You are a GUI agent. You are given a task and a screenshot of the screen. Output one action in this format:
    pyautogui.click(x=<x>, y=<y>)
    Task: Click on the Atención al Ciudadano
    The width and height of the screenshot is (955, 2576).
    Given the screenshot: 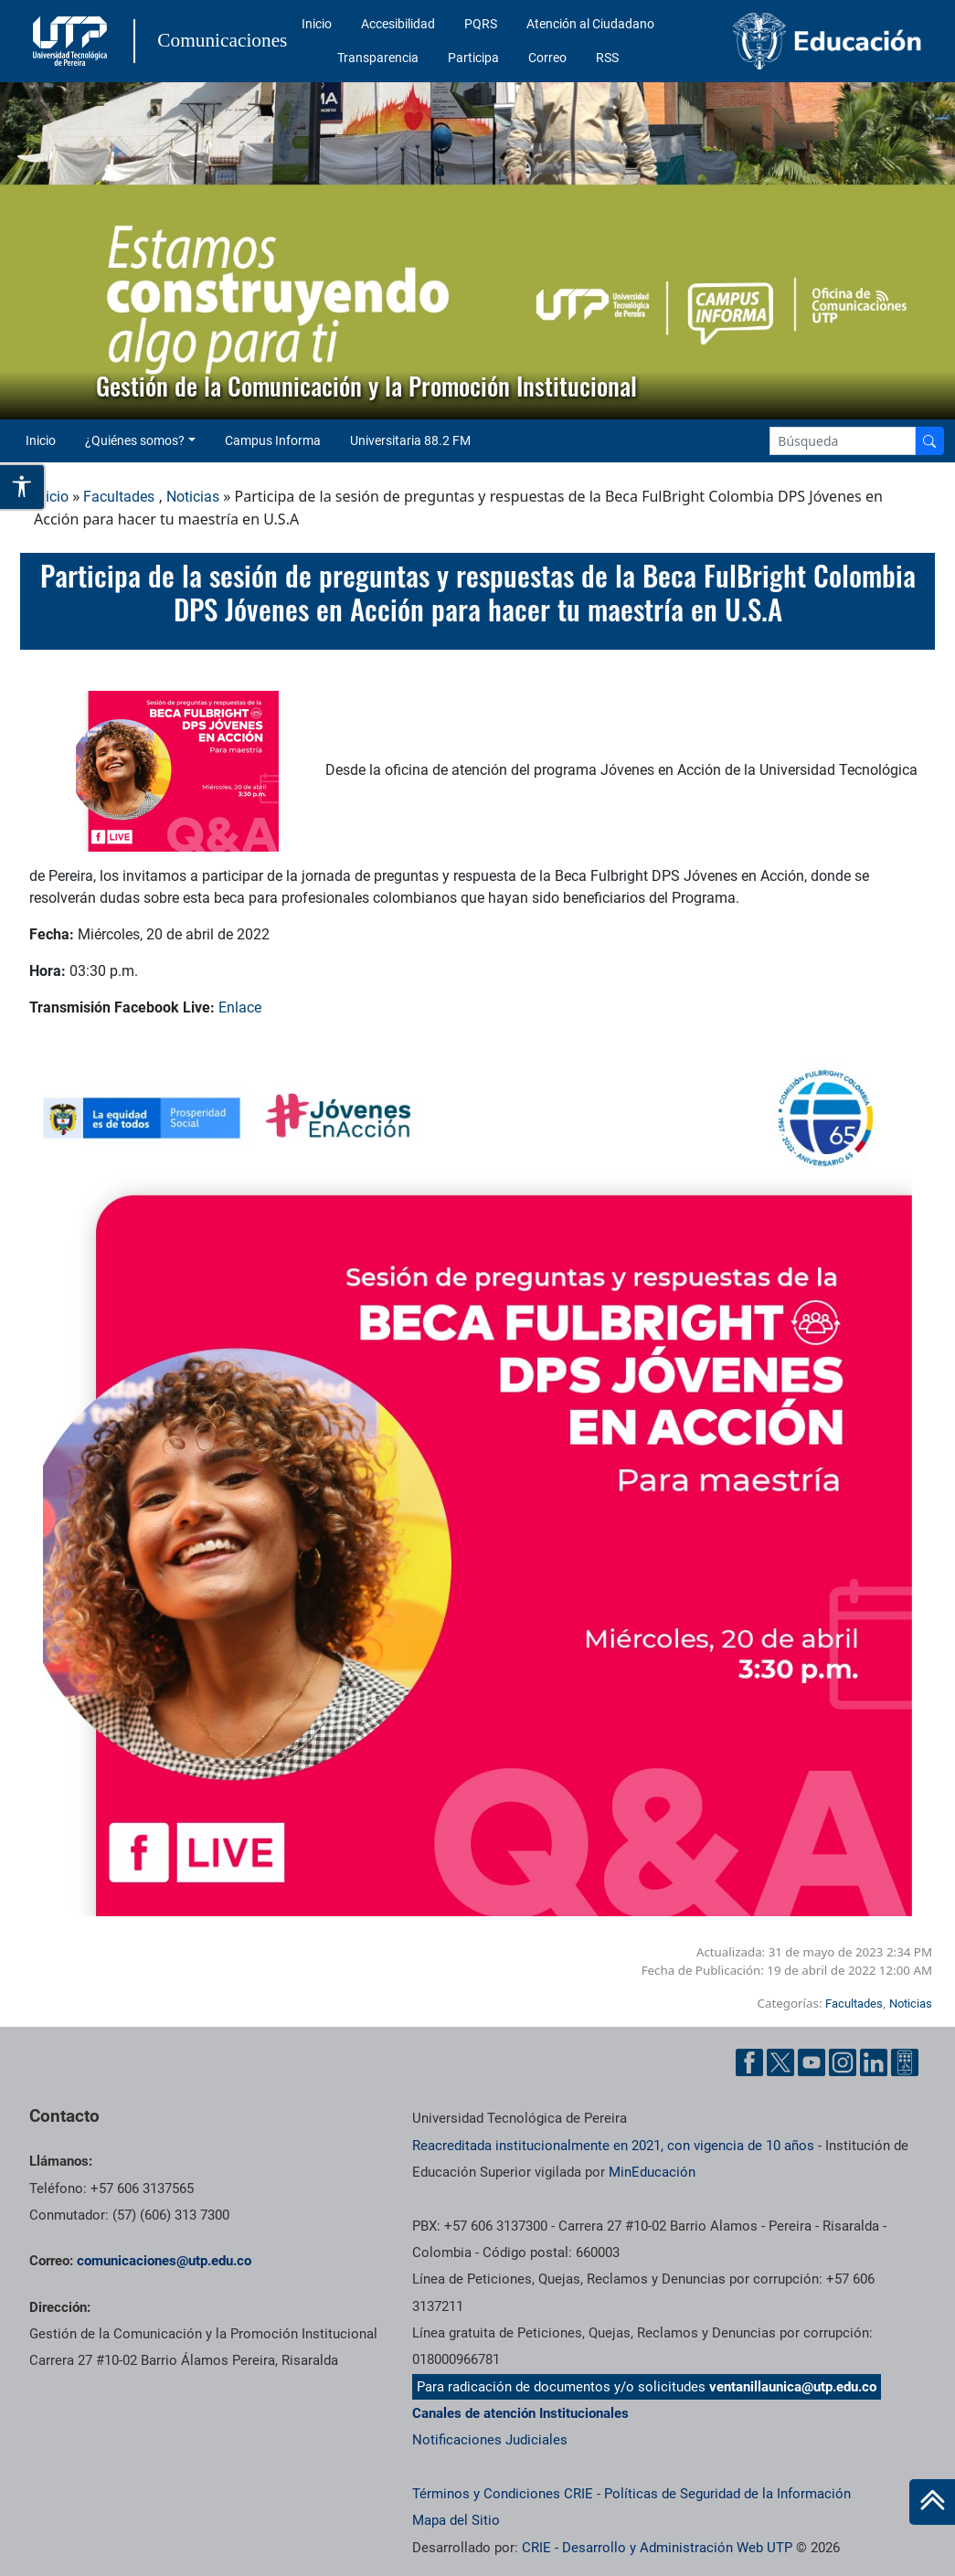 What is the action you would take?
    pyautogui.click(x=590, y=23)
    